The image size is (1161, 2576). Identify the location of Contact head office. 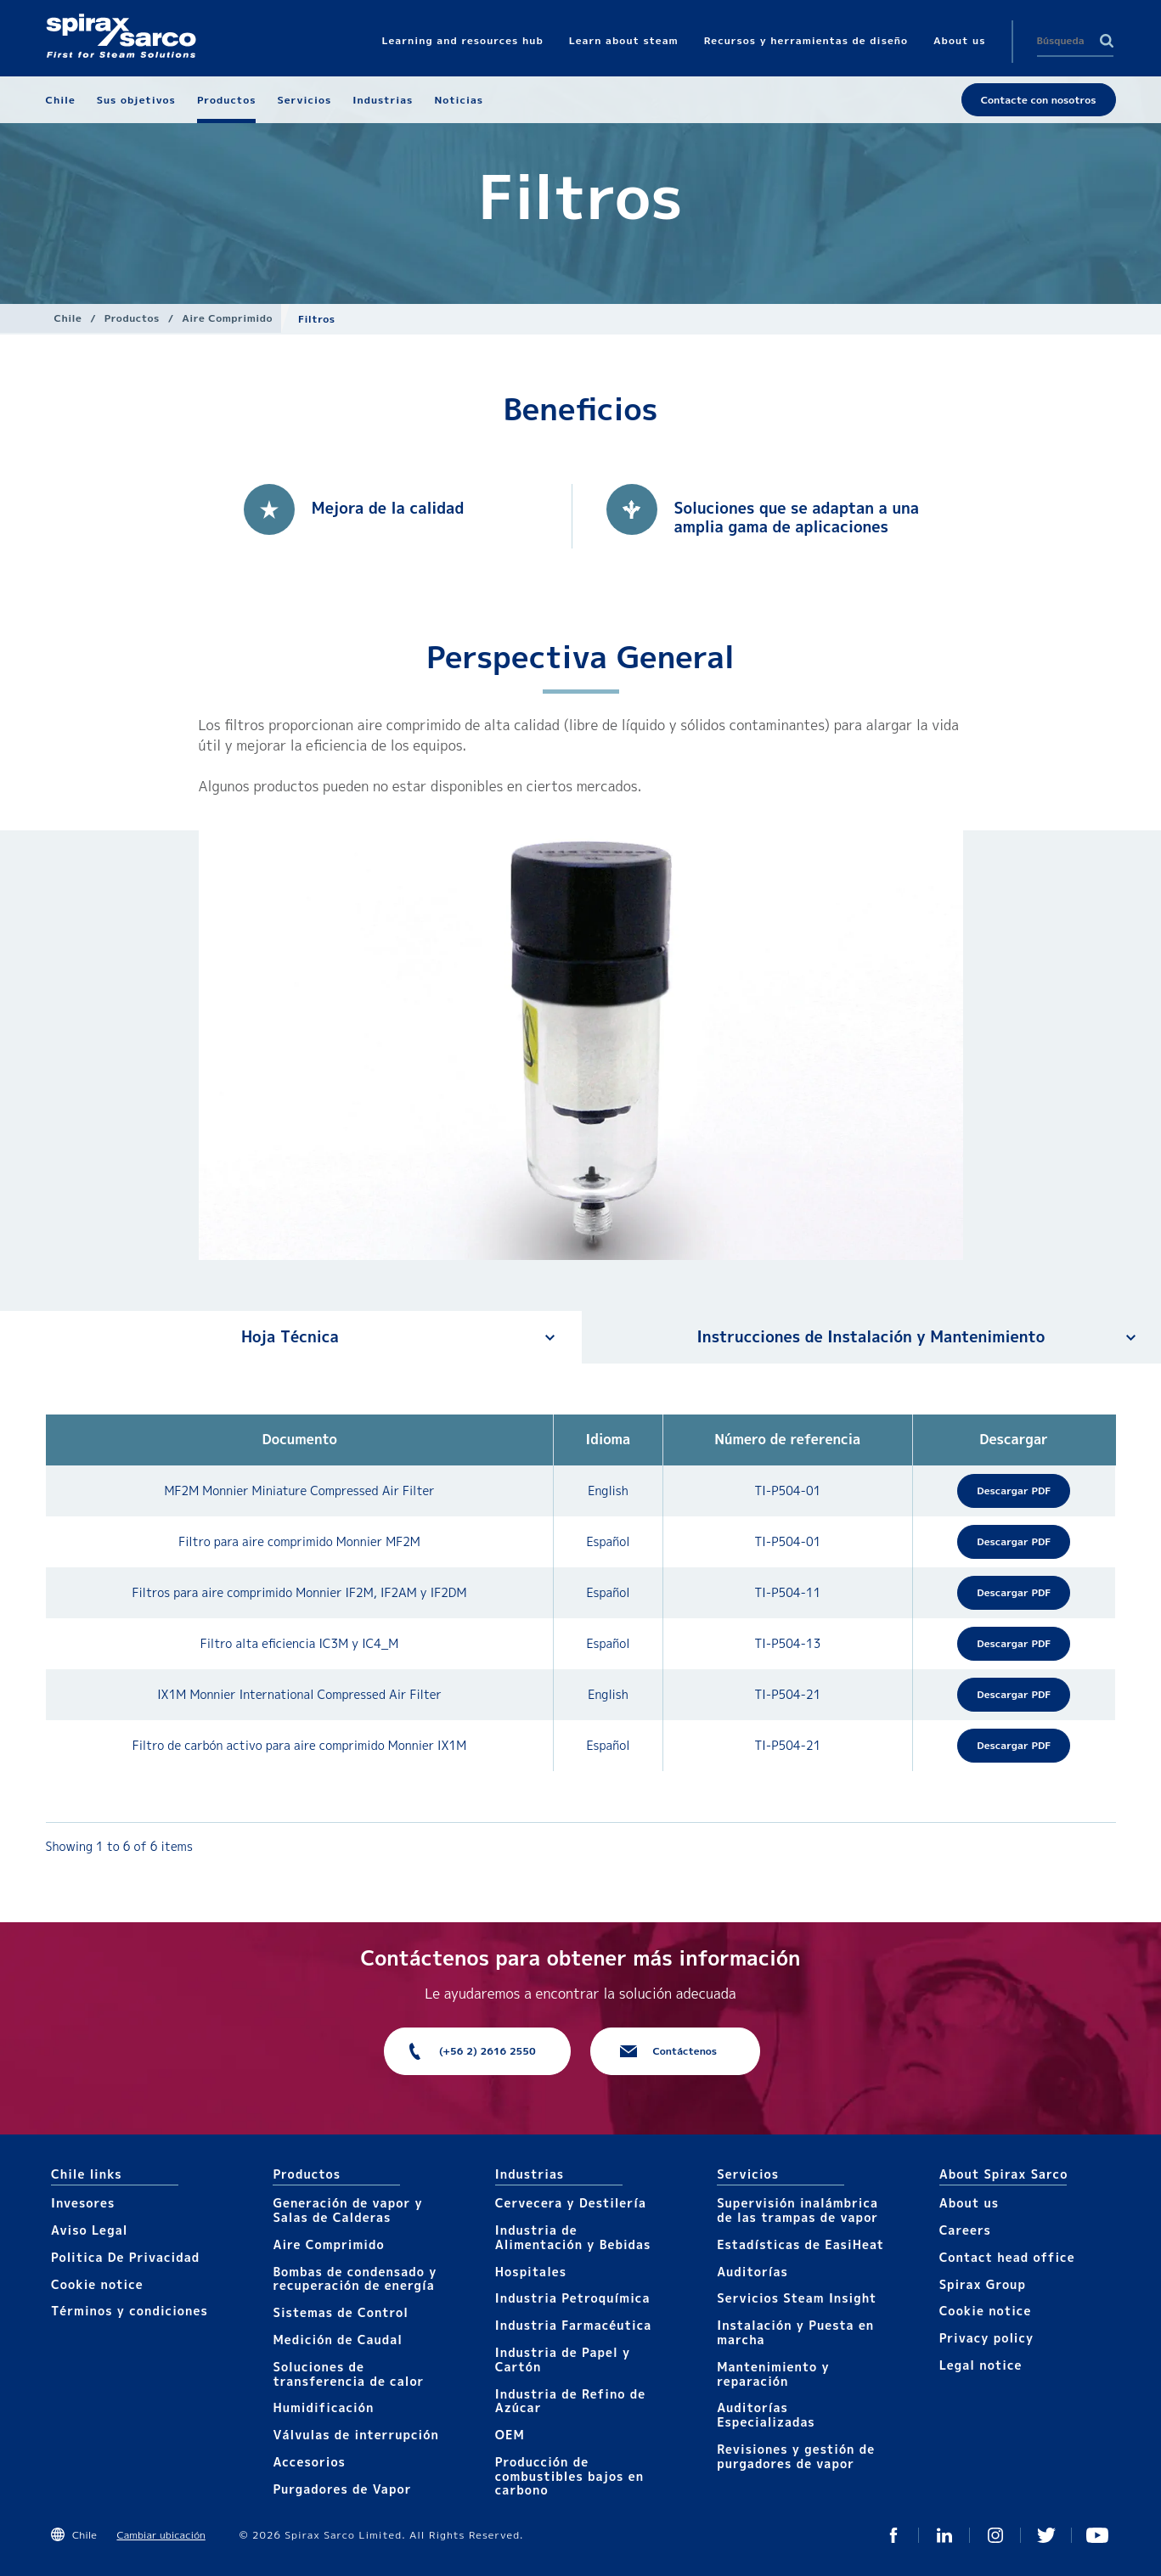
(1007, 2257).